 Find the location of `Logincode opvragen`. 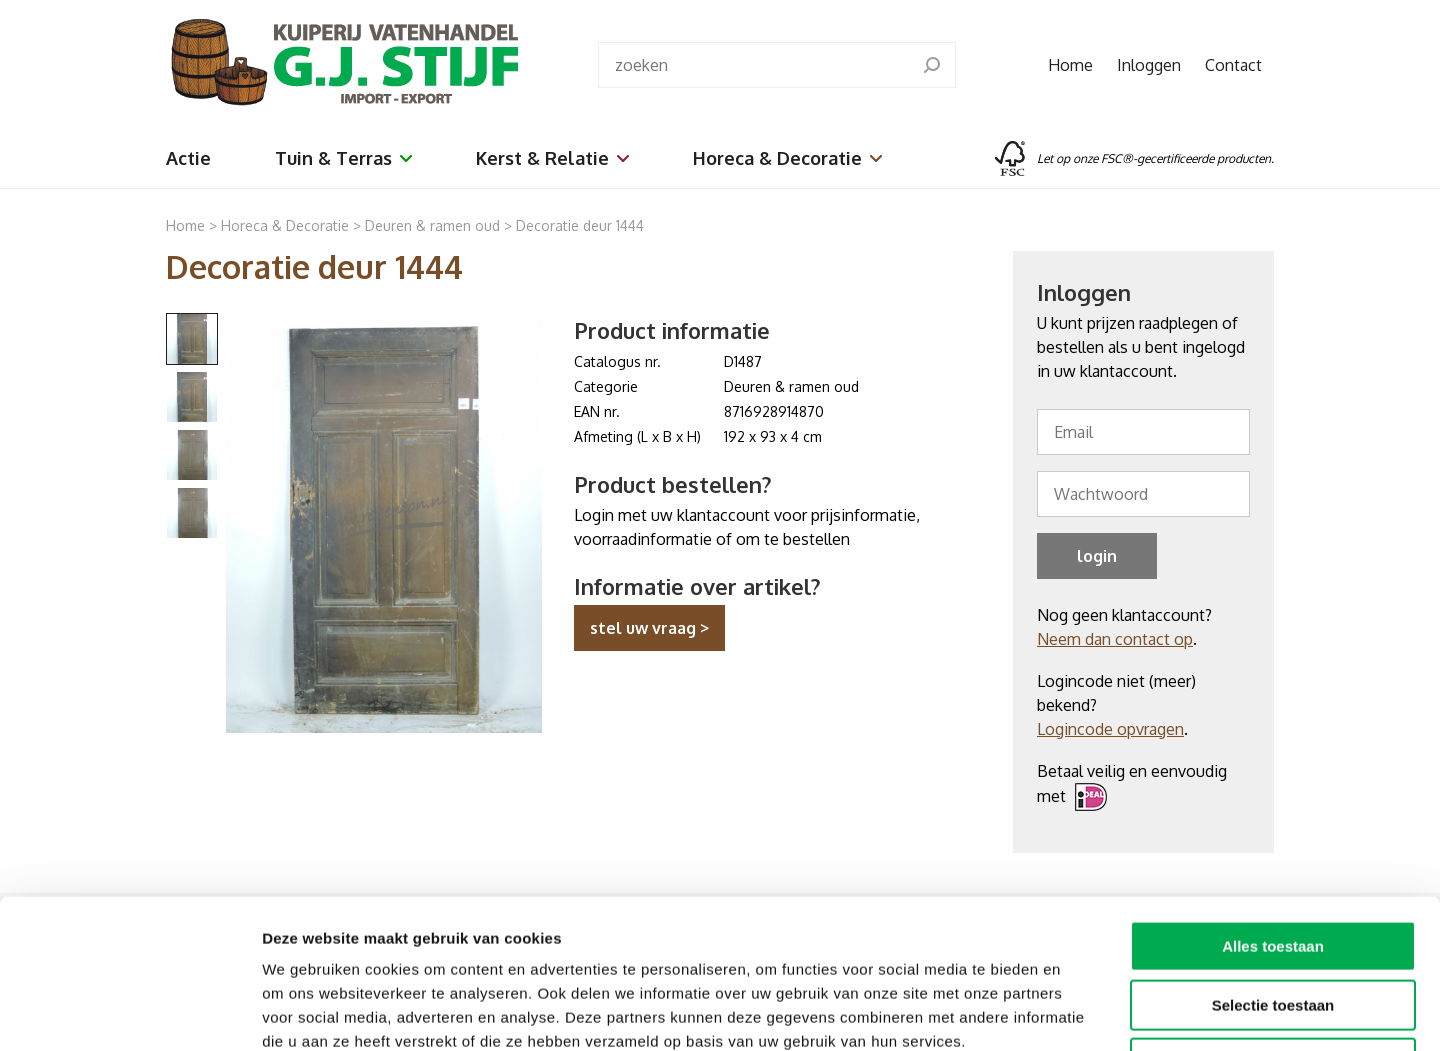

Logincode opvragen is located at coordinates (1110, 729).